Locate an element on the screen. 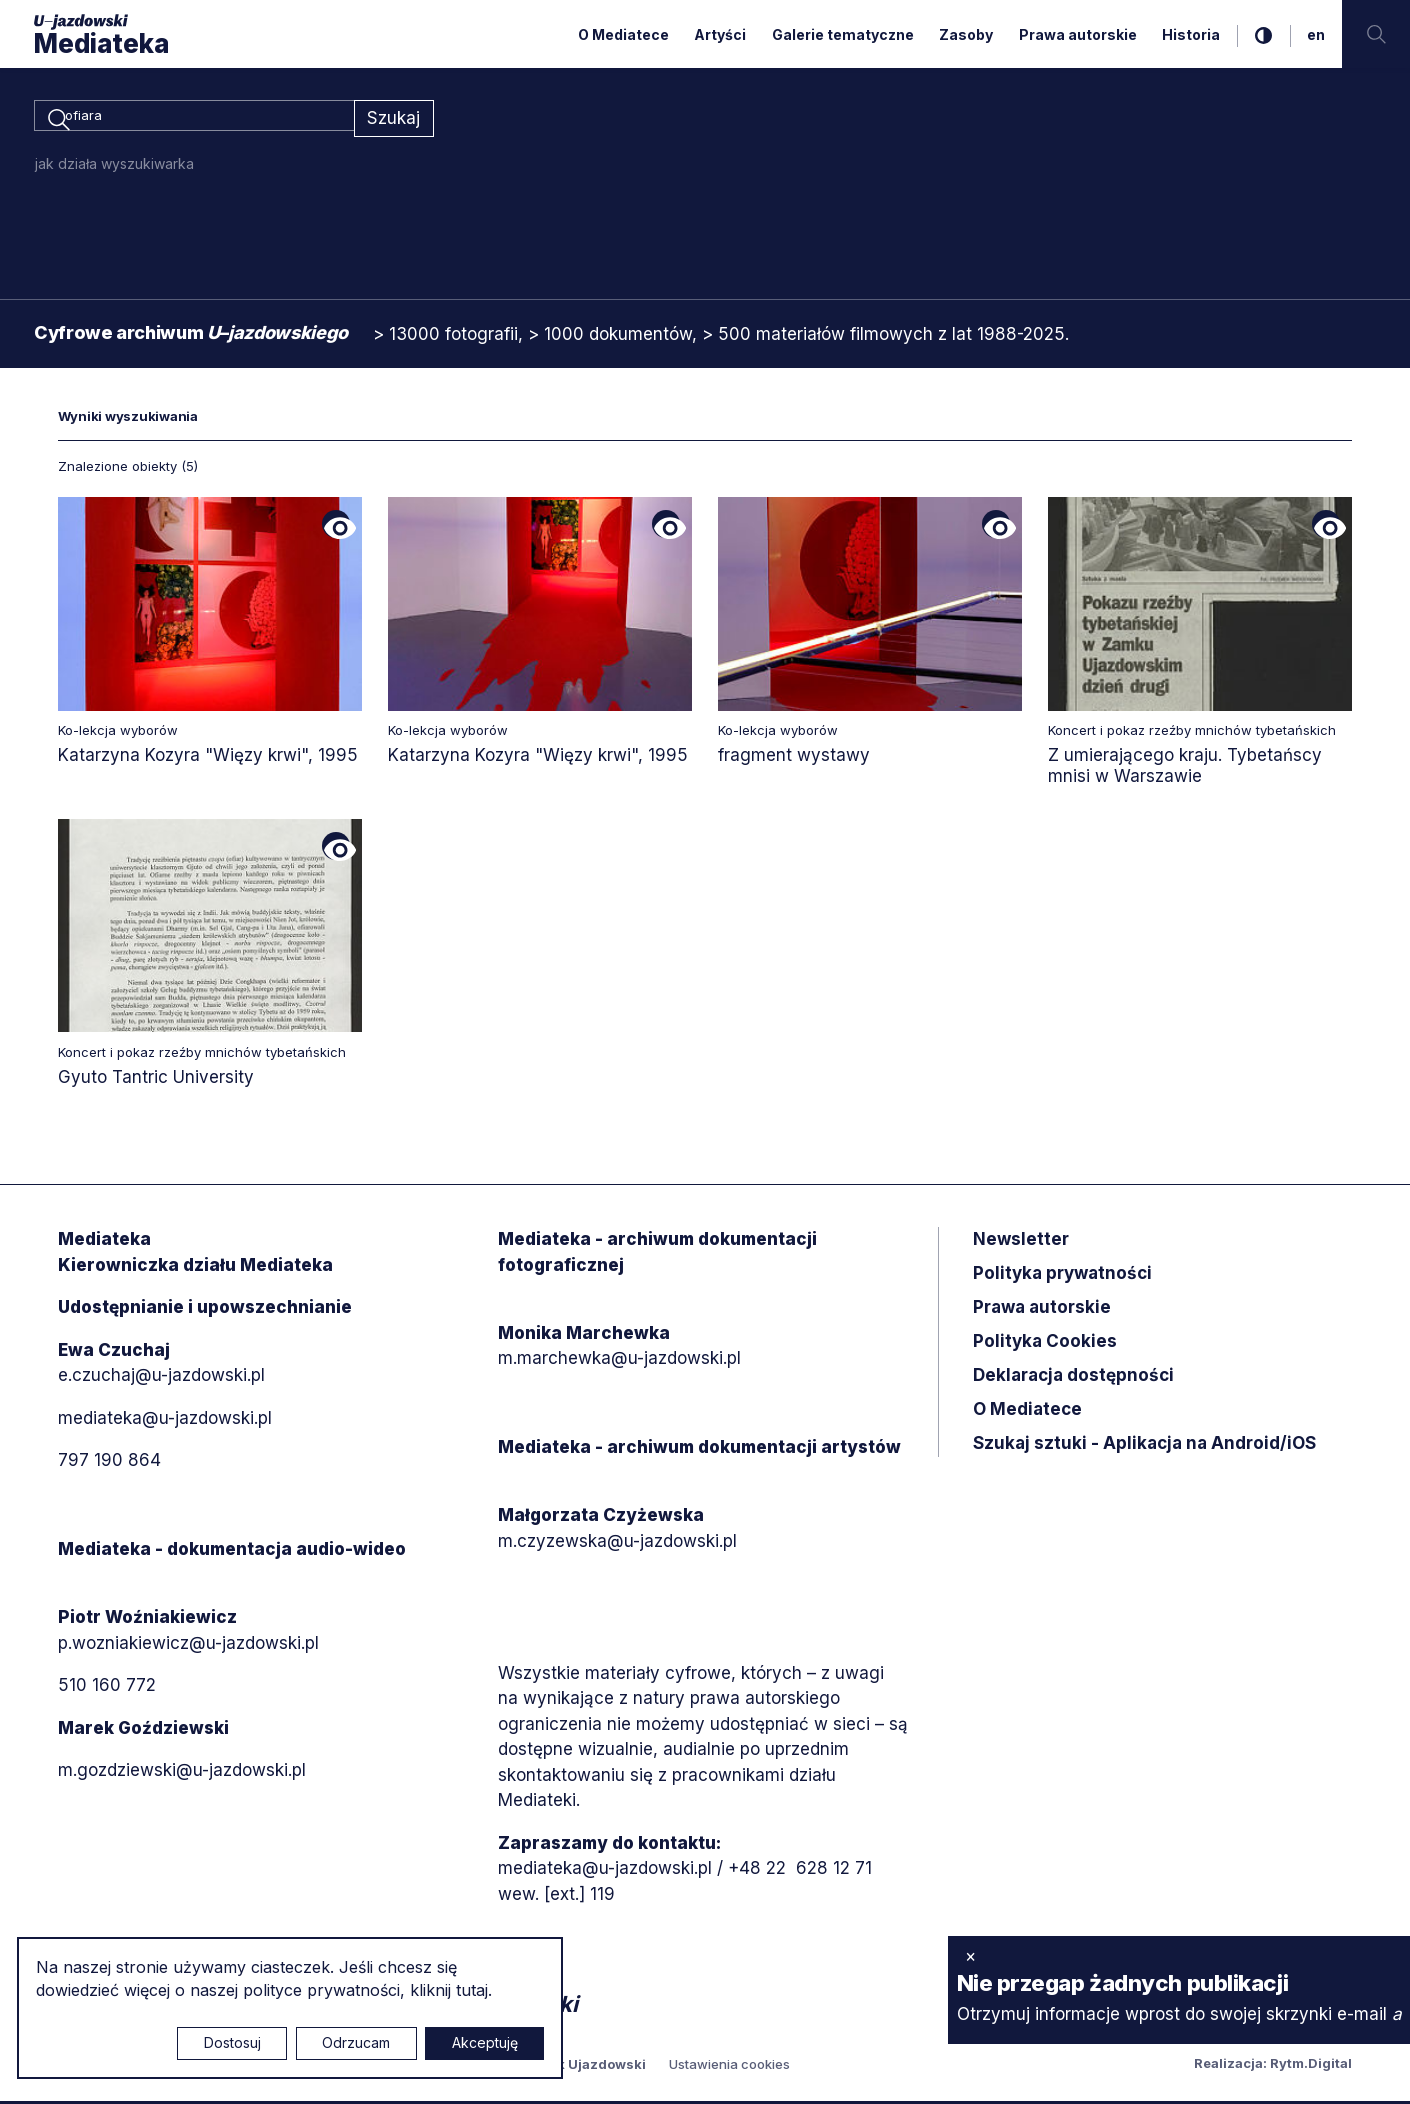  Odrzucam is located at coordinates (356, 2042).